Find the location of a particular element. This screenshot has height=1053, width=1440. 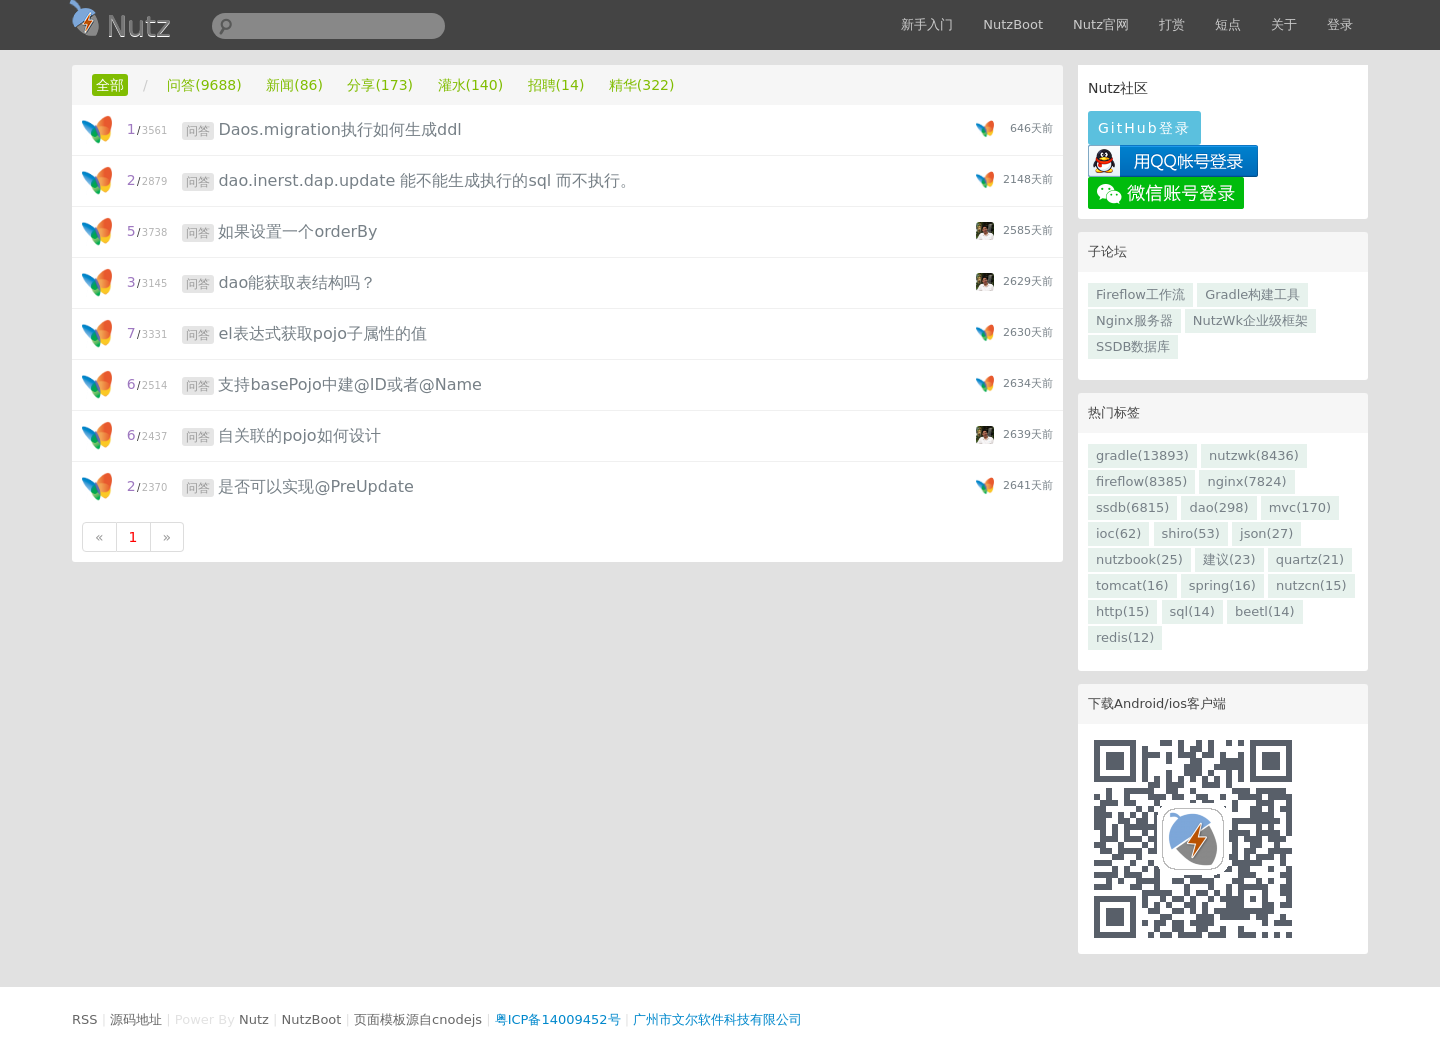

建议(23) is located at coordinates (1229, 559).